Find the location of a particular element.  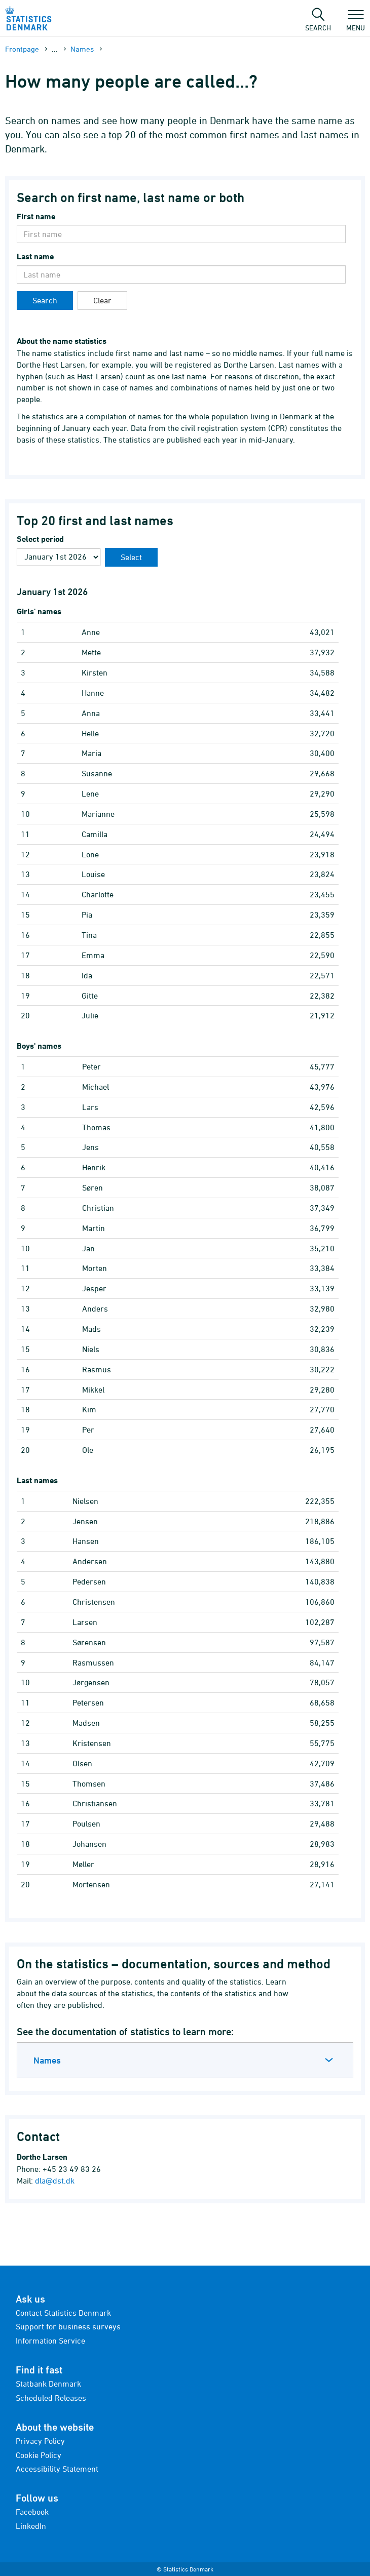

Clear is located at coordinates (102, 300).